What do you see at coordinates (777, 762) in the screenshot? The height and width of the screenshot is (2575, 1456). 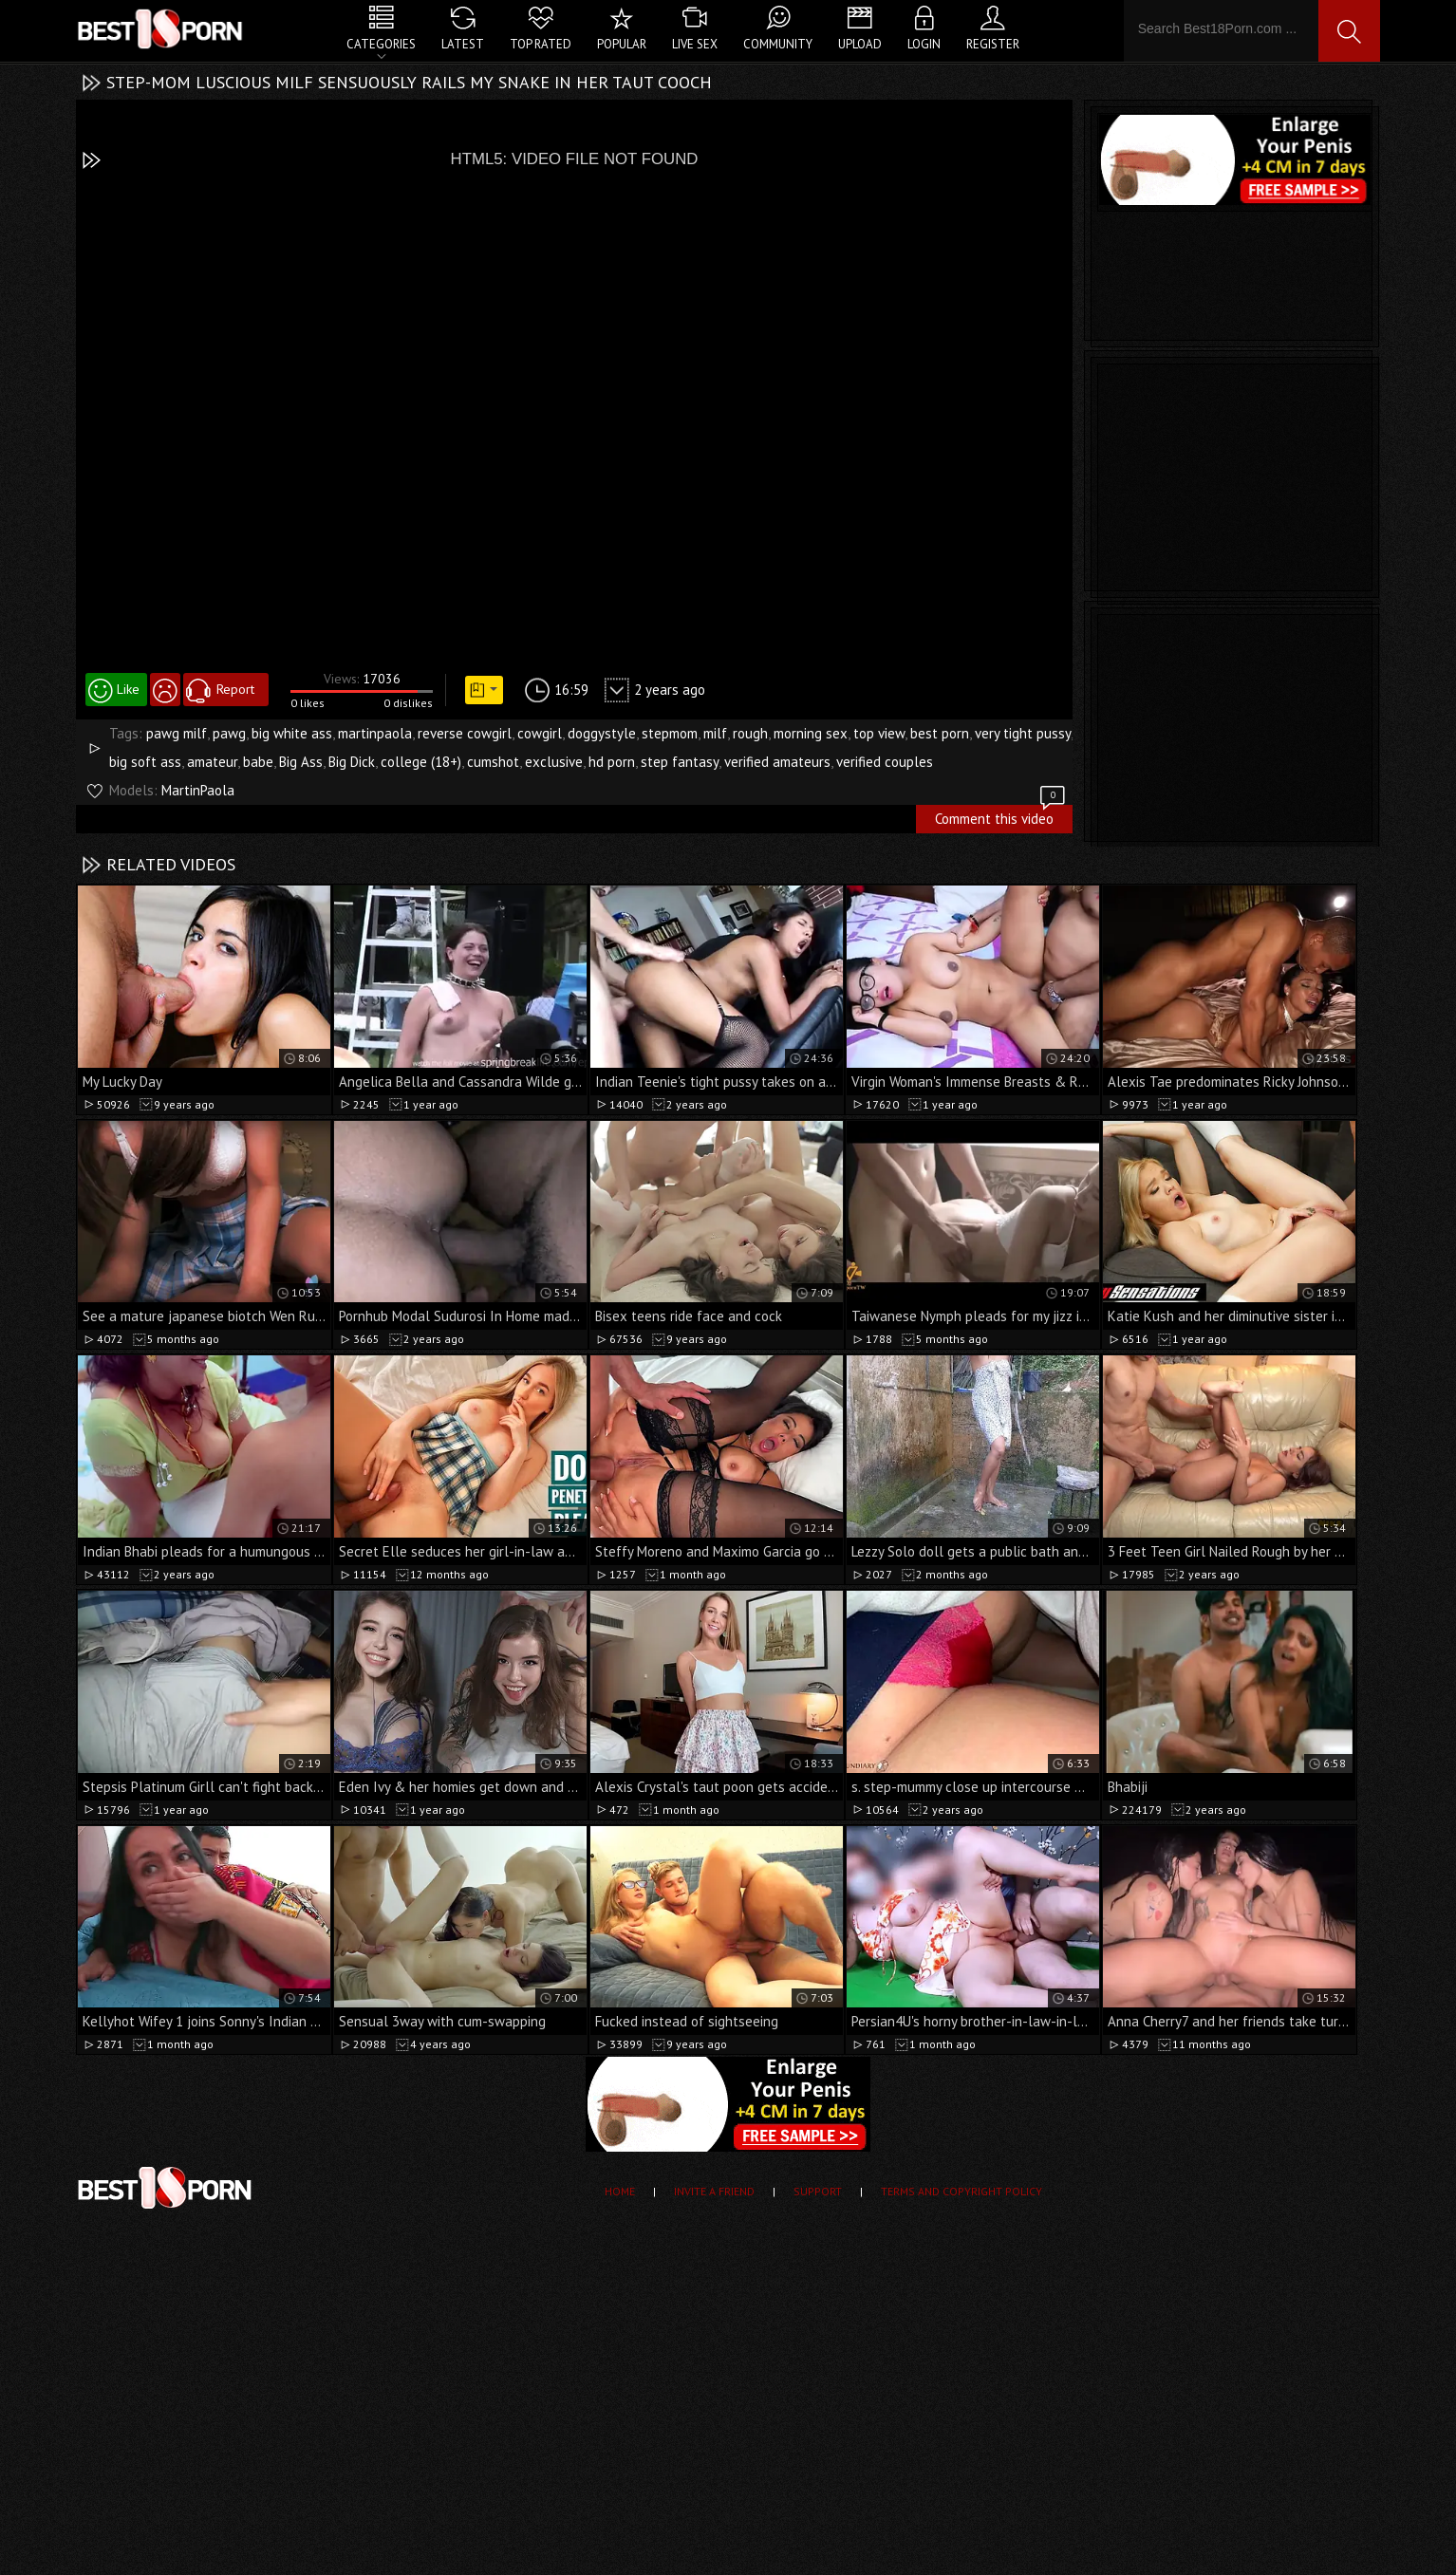 I see `verified amateurs` at bounding box center [777, 762].